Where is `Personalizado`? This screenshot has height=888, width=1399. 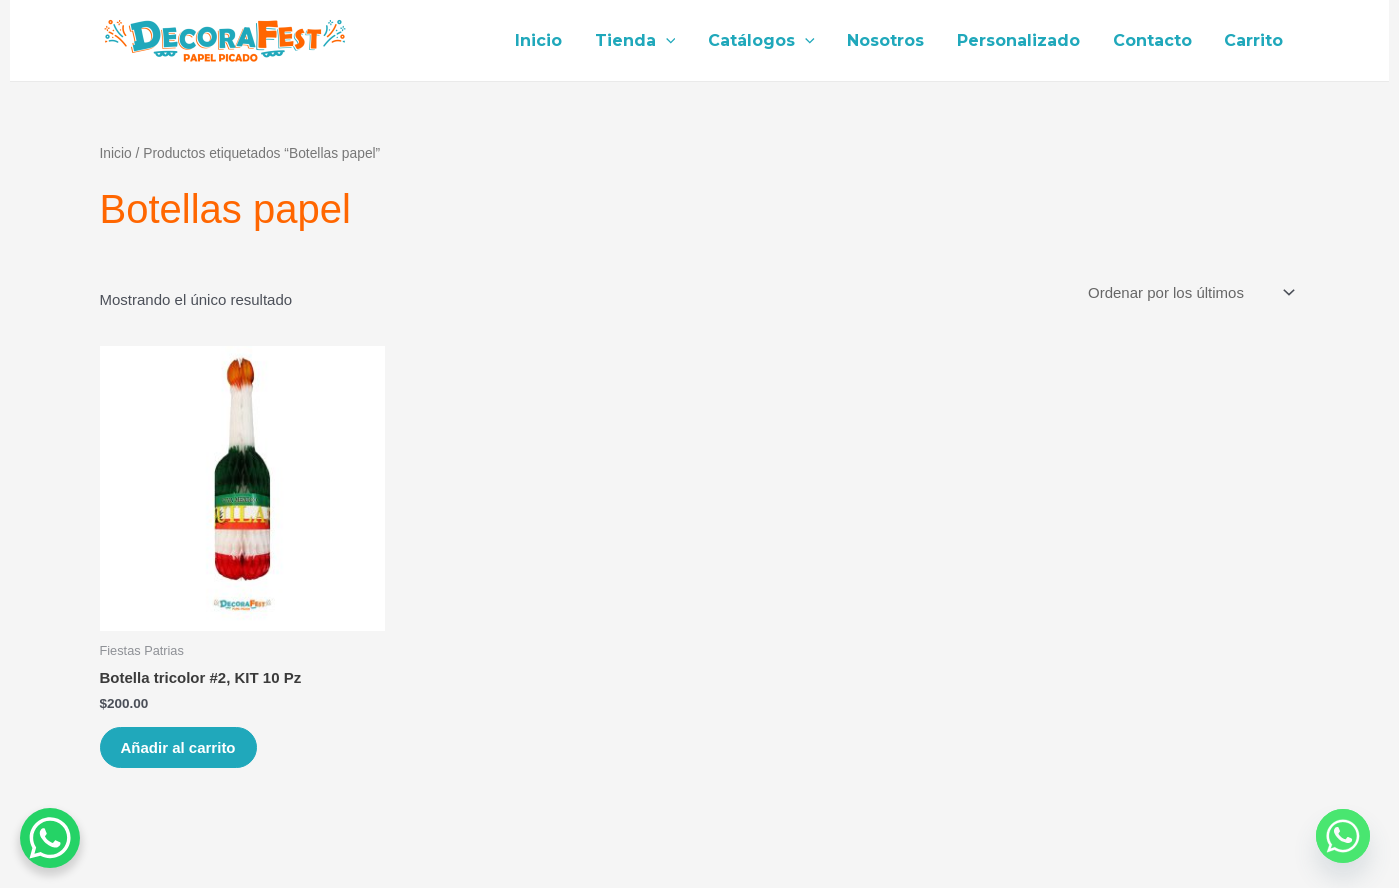
Personalizado is located at coordinates (1020, 40).